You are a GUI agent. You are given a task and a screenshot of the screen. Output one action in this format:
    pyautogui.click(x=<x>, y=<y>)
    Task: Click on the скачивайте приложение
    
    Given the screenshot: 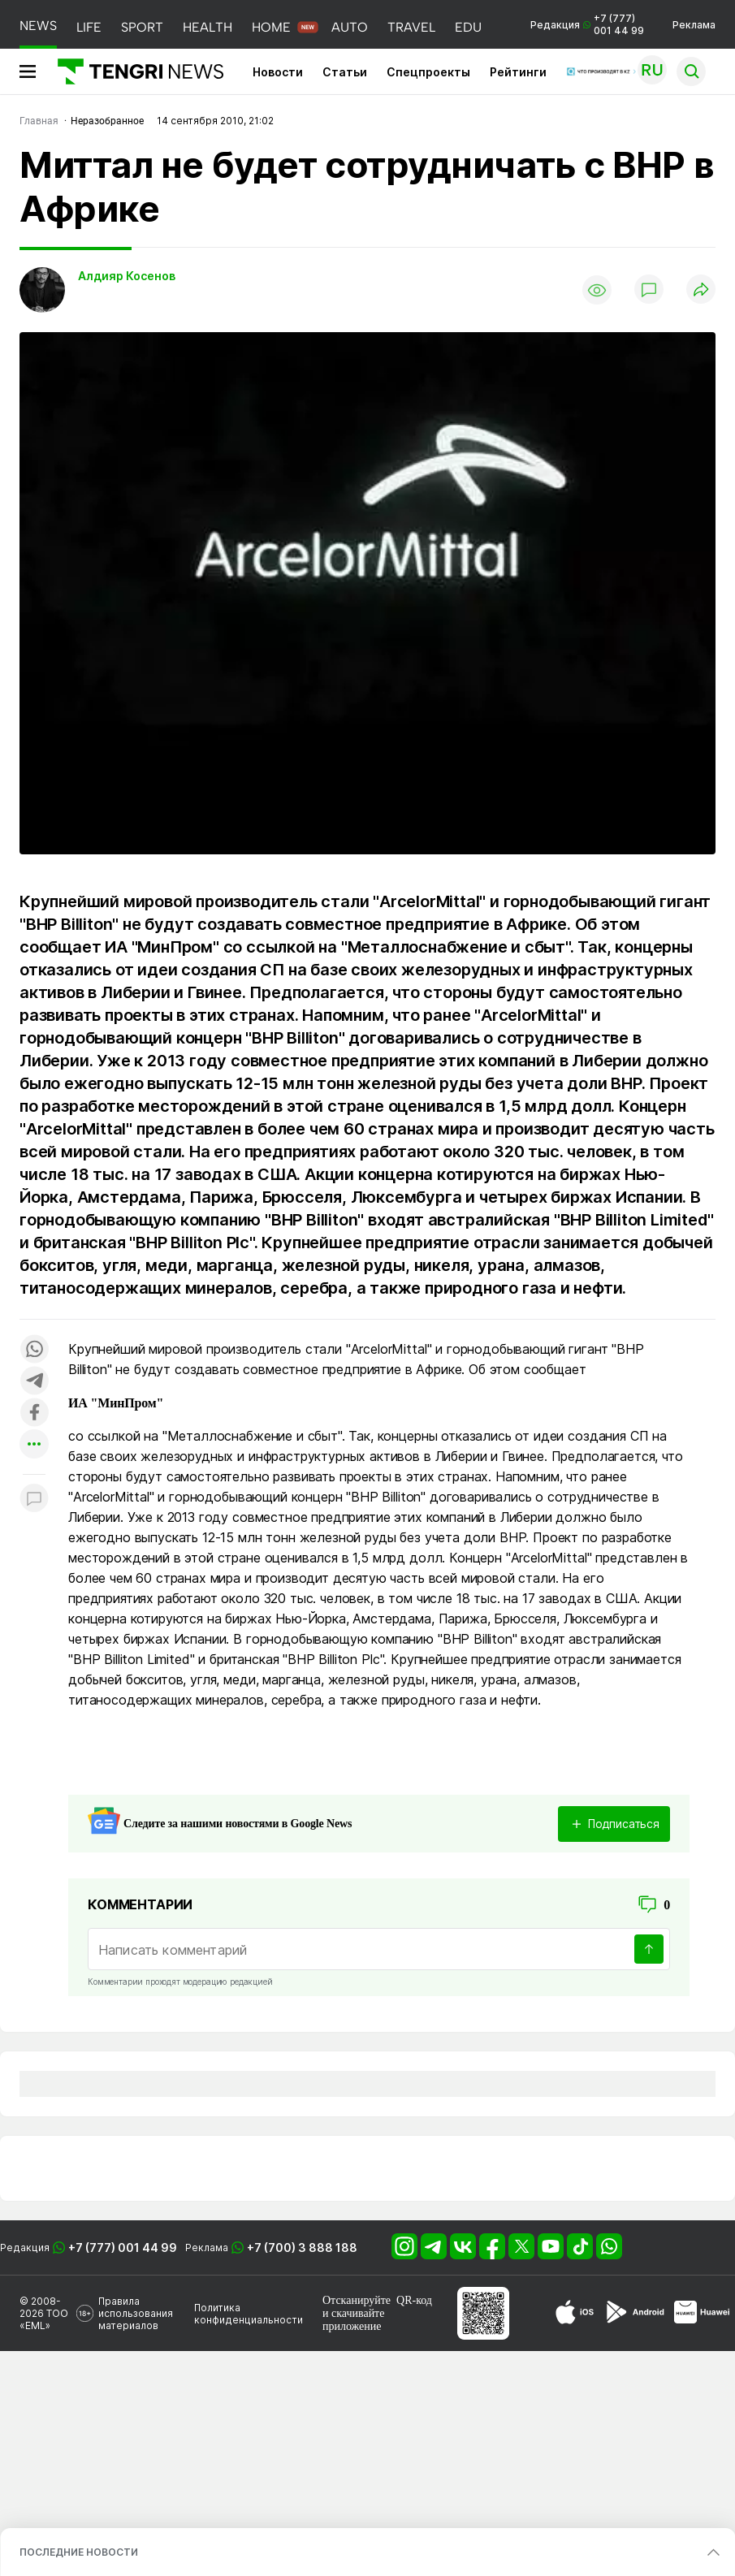 What is the action you would take?
    pyautogui.click(x=353, y=2319)
    